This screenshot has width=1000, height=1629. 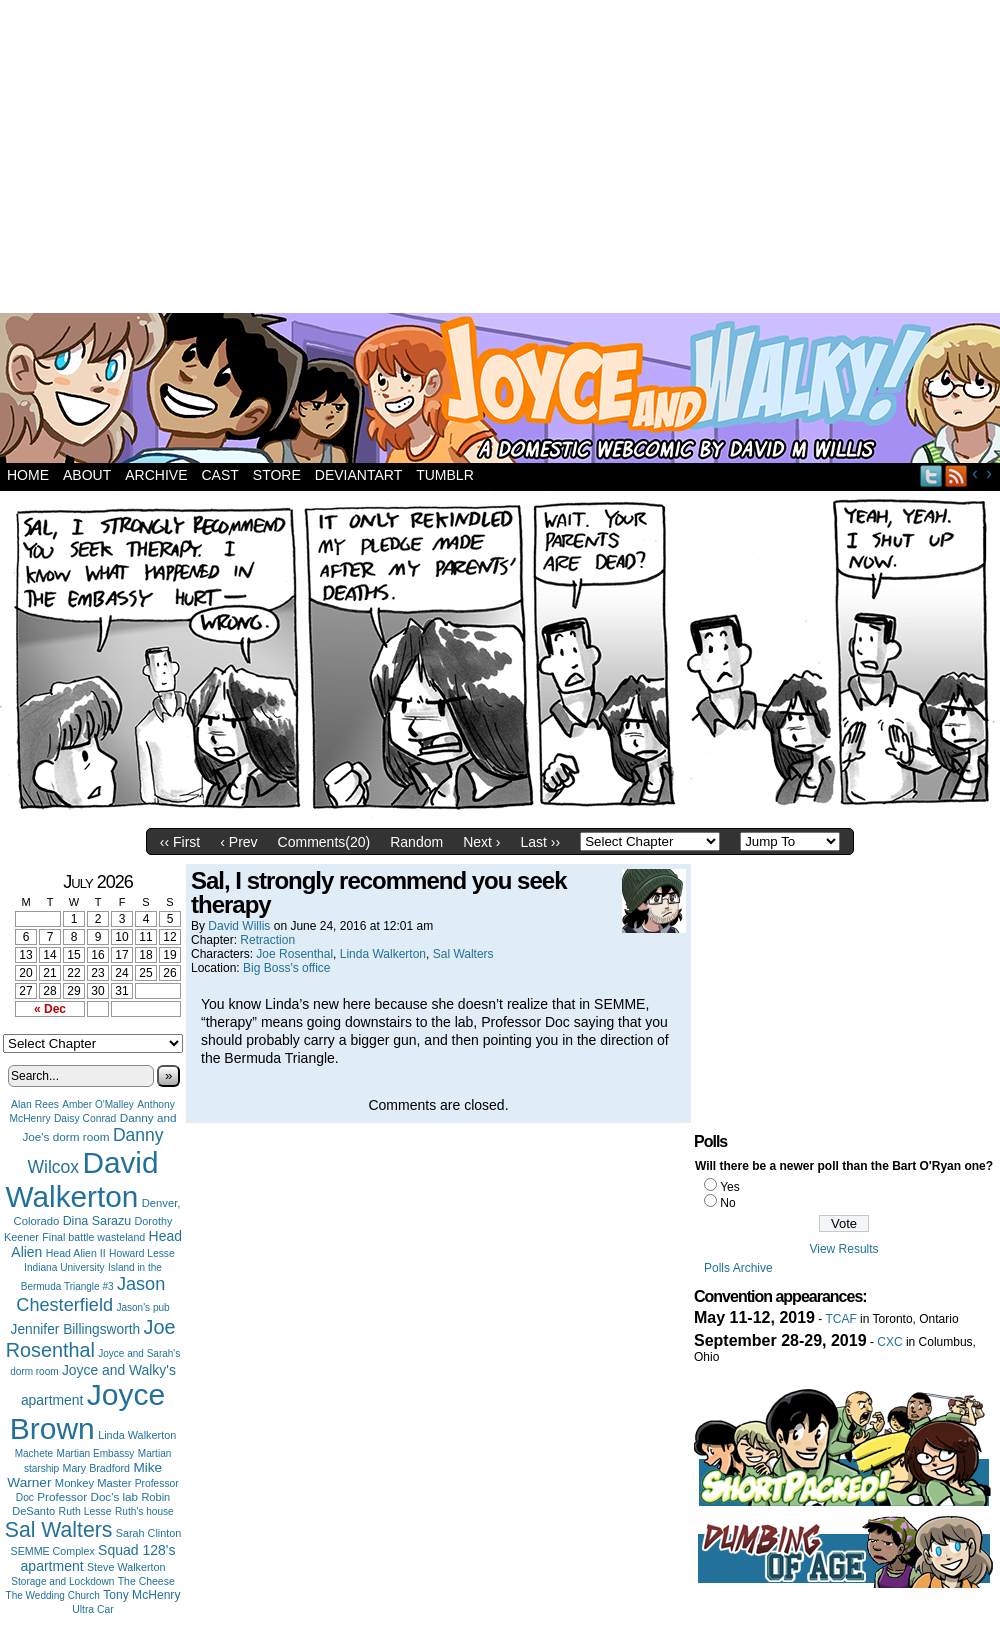 I want to click on « Dec, so click(x=50, y=1009).